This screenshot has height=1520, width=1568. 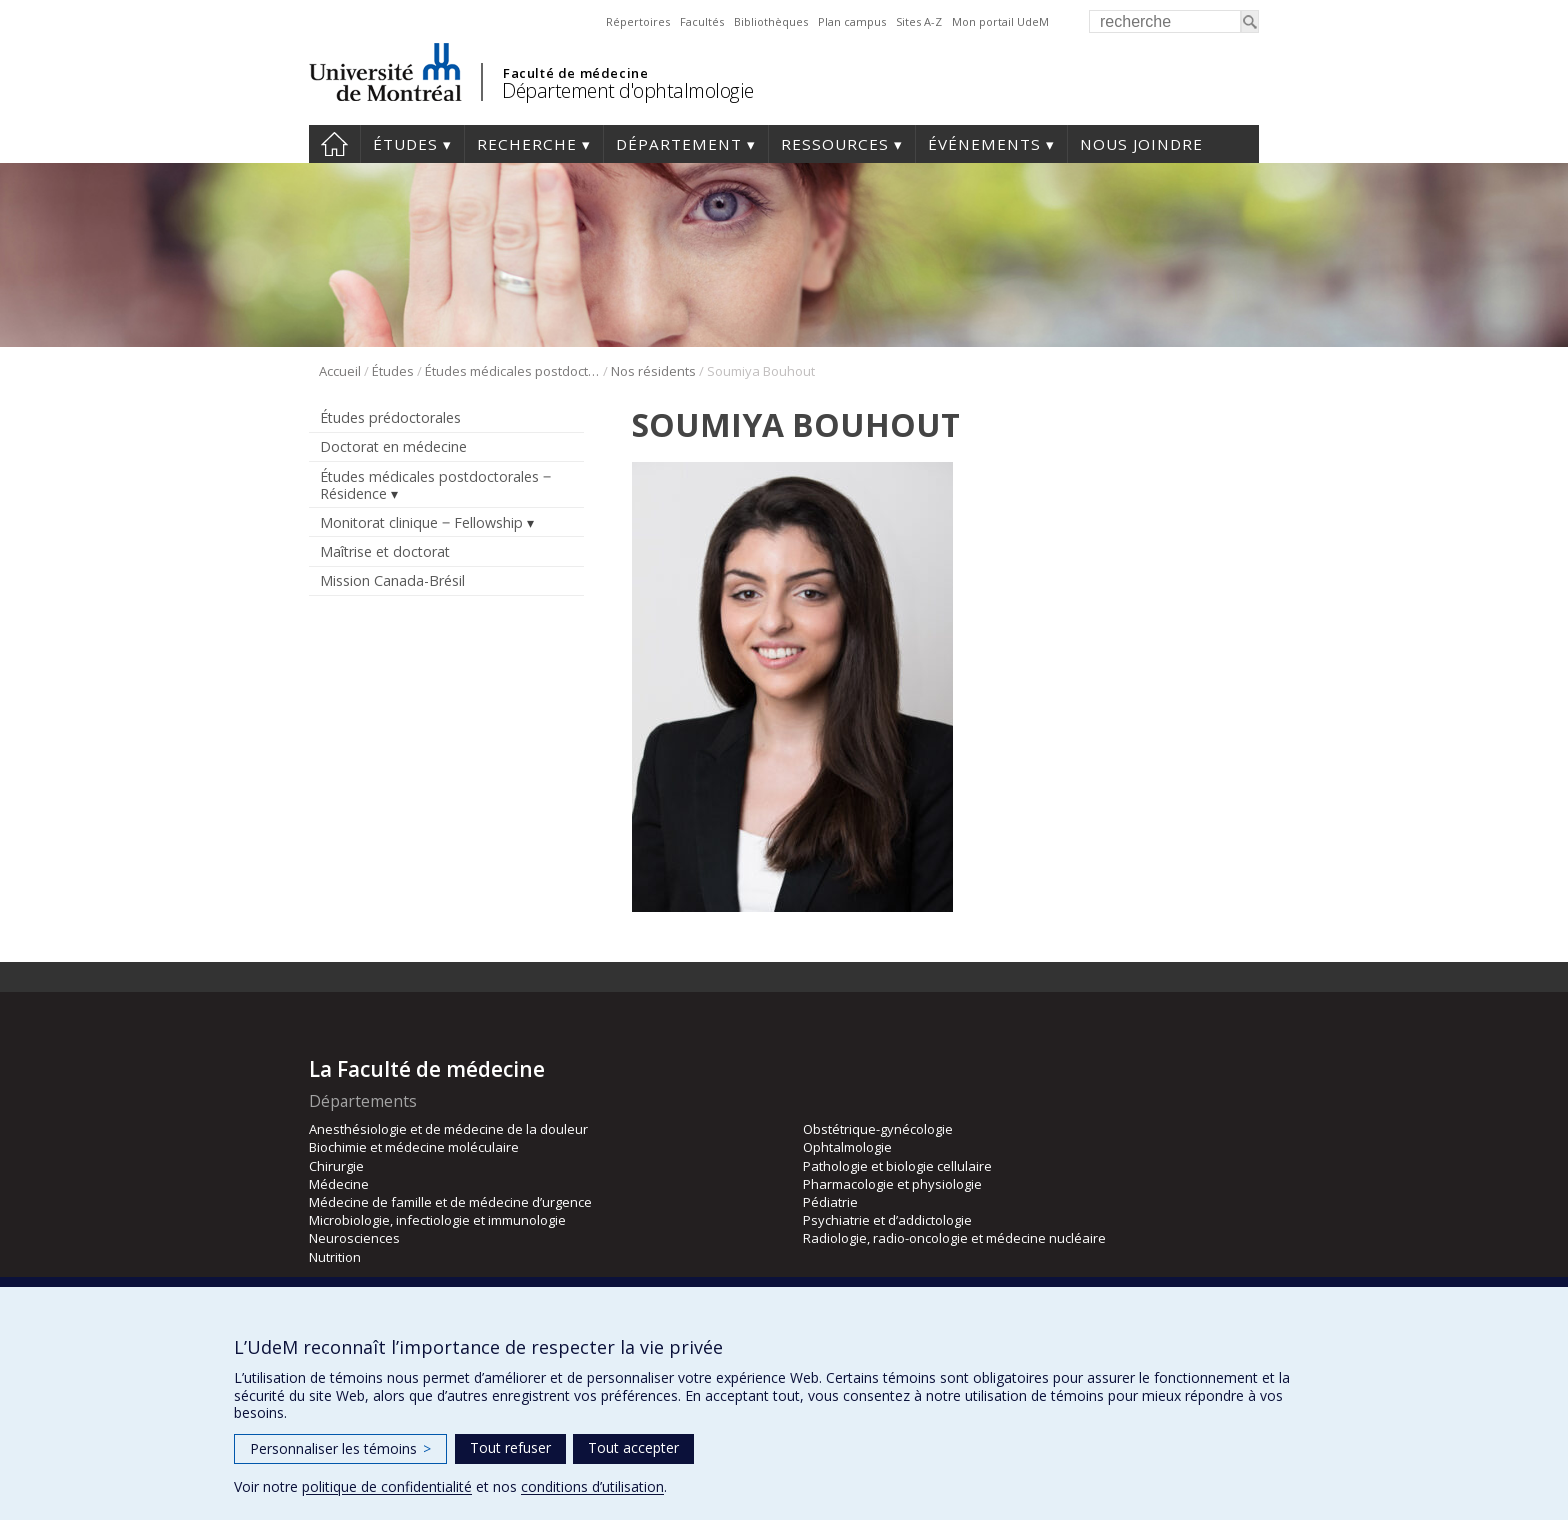 What do you see at coordinates (702, 21) in the screenshot?
I see `Facultés` at bounding box center [702, 21].